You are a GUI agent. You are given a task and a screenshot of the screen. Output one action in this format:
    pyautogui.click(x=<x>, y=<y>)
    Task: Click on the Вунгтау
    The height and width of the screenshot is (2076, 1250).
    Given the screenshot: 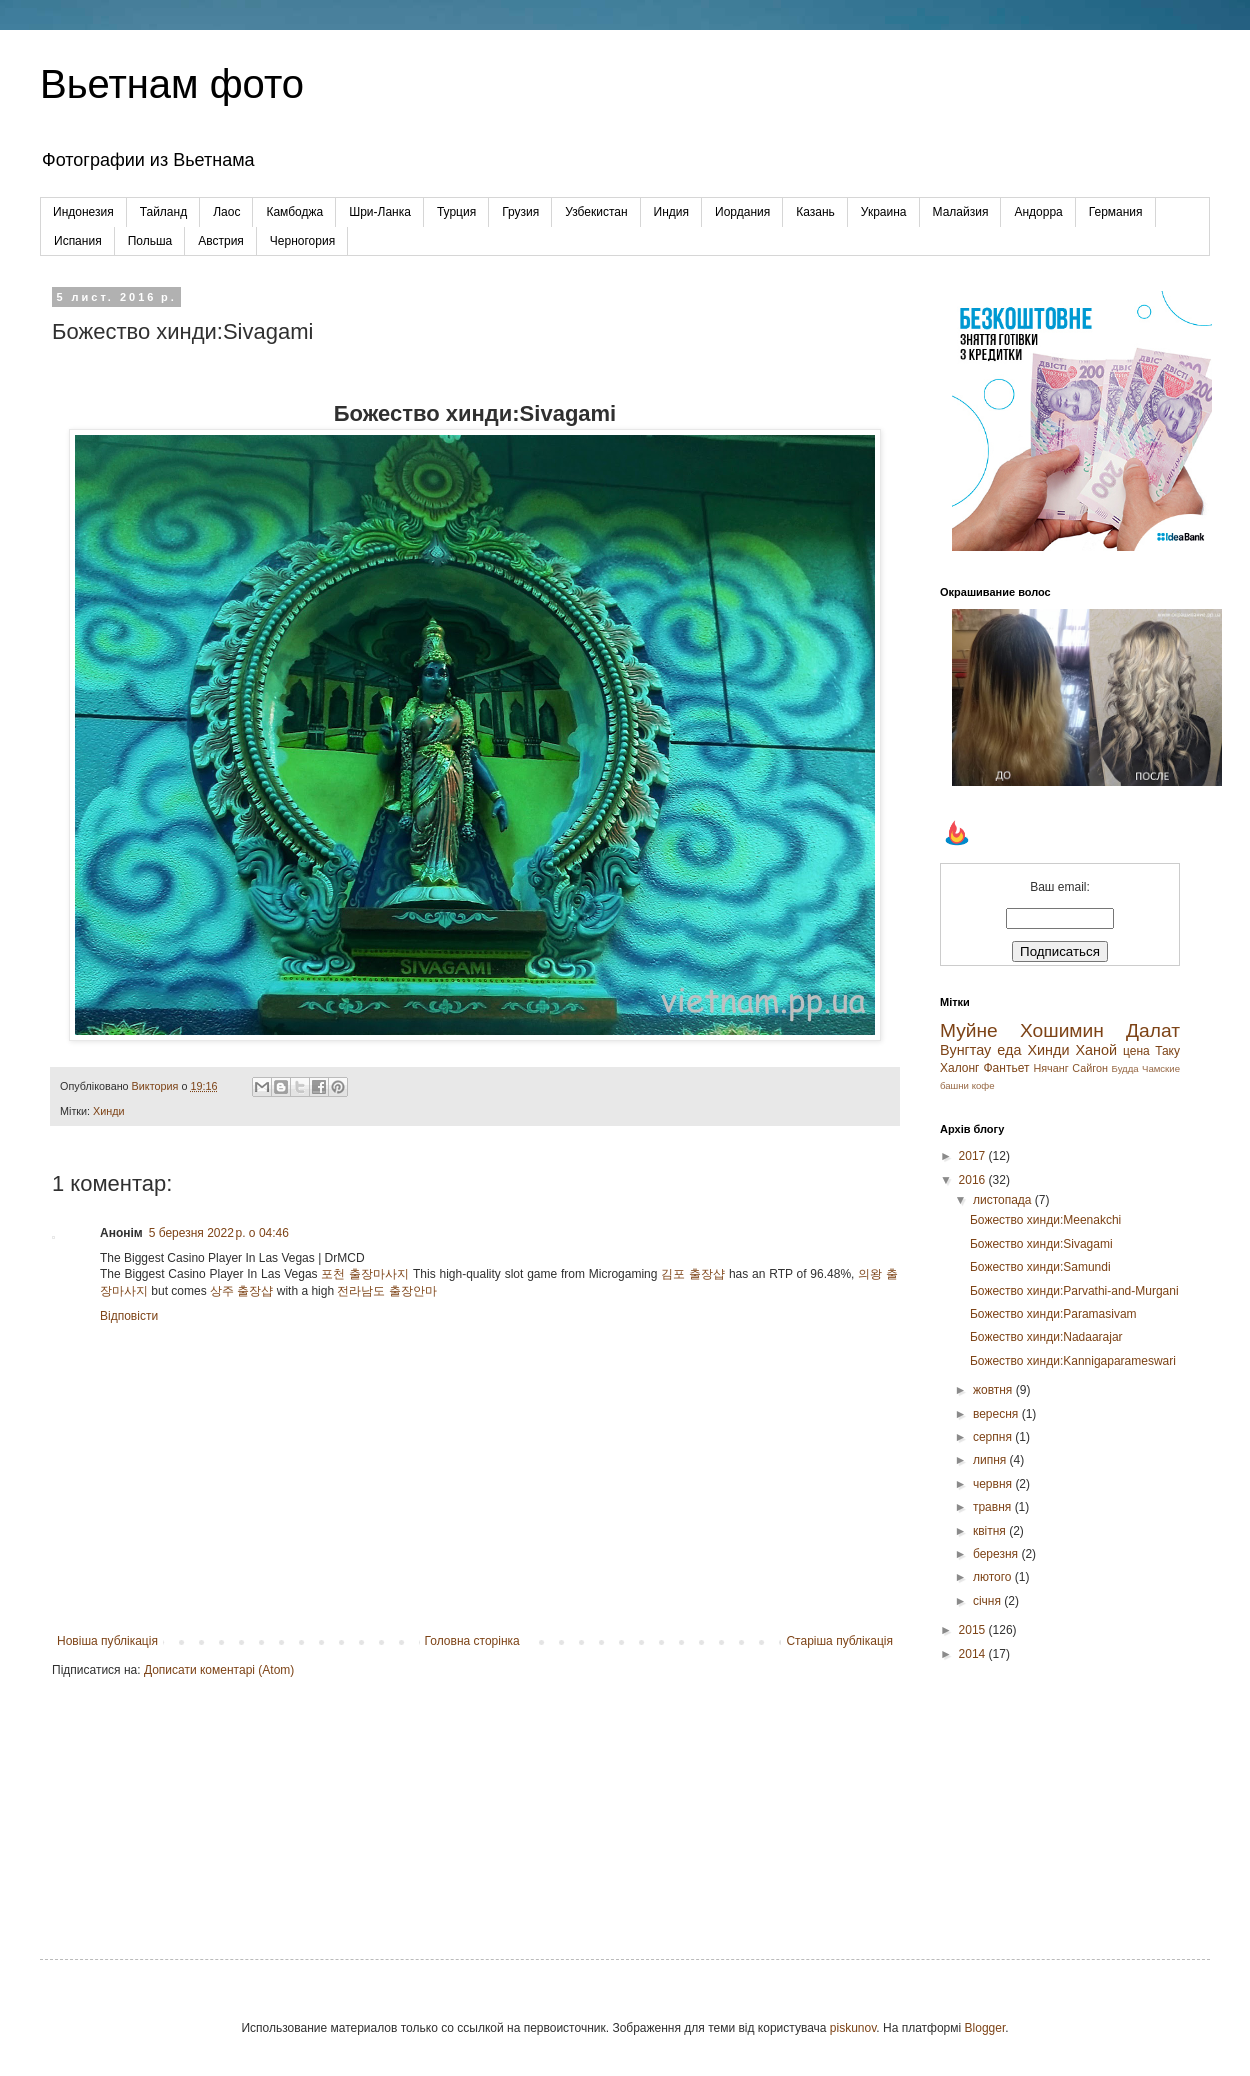 What is the action you would take?
    pyautogui.click(x=965, y=1050)
    